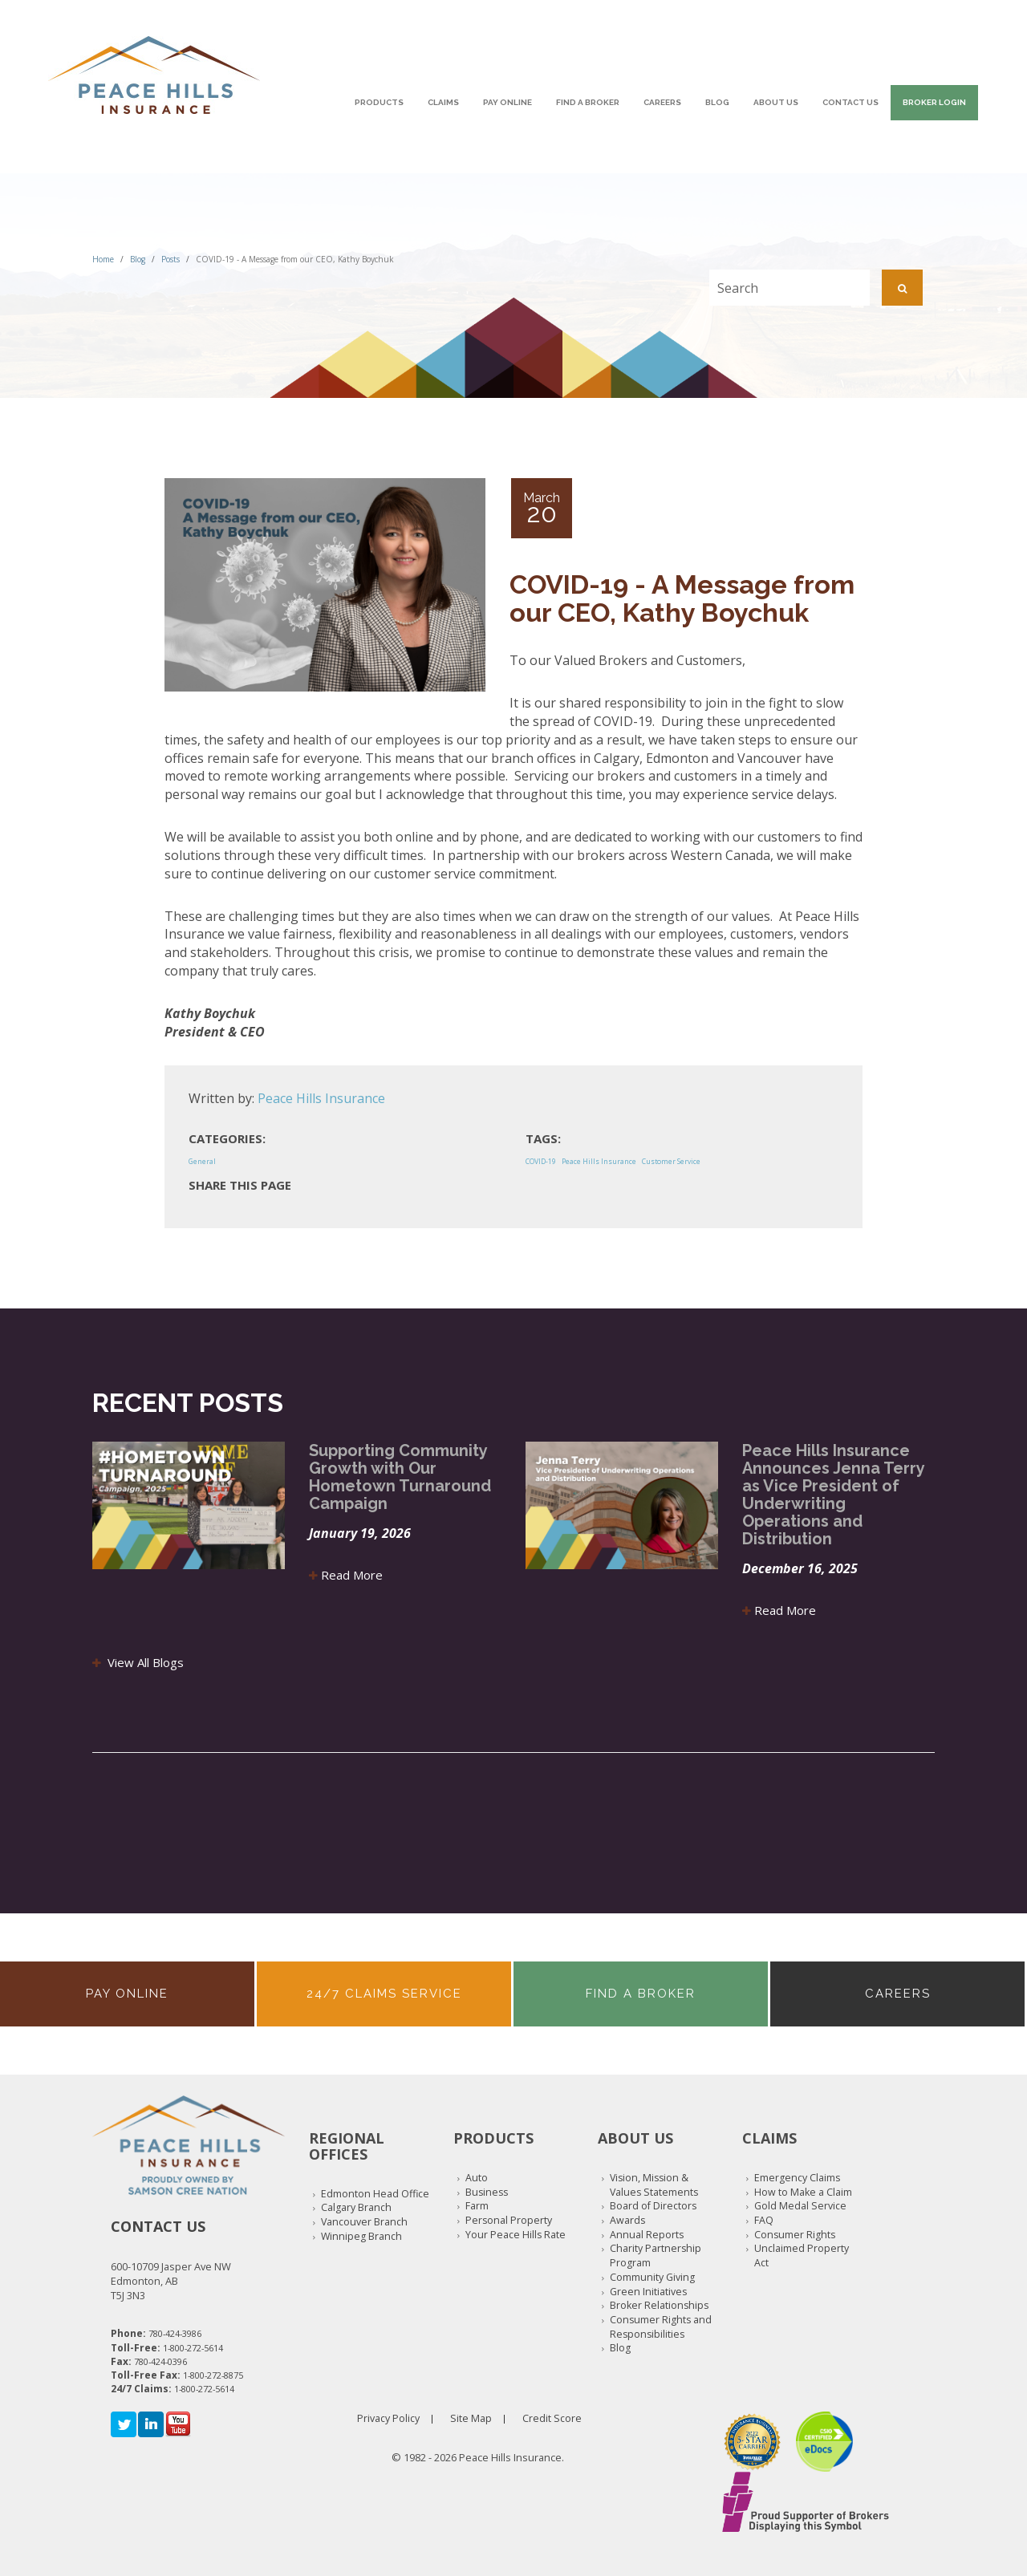 This screenshot has width=1027, height=2576. I want to click on Credit Score, so click(552, 2418).